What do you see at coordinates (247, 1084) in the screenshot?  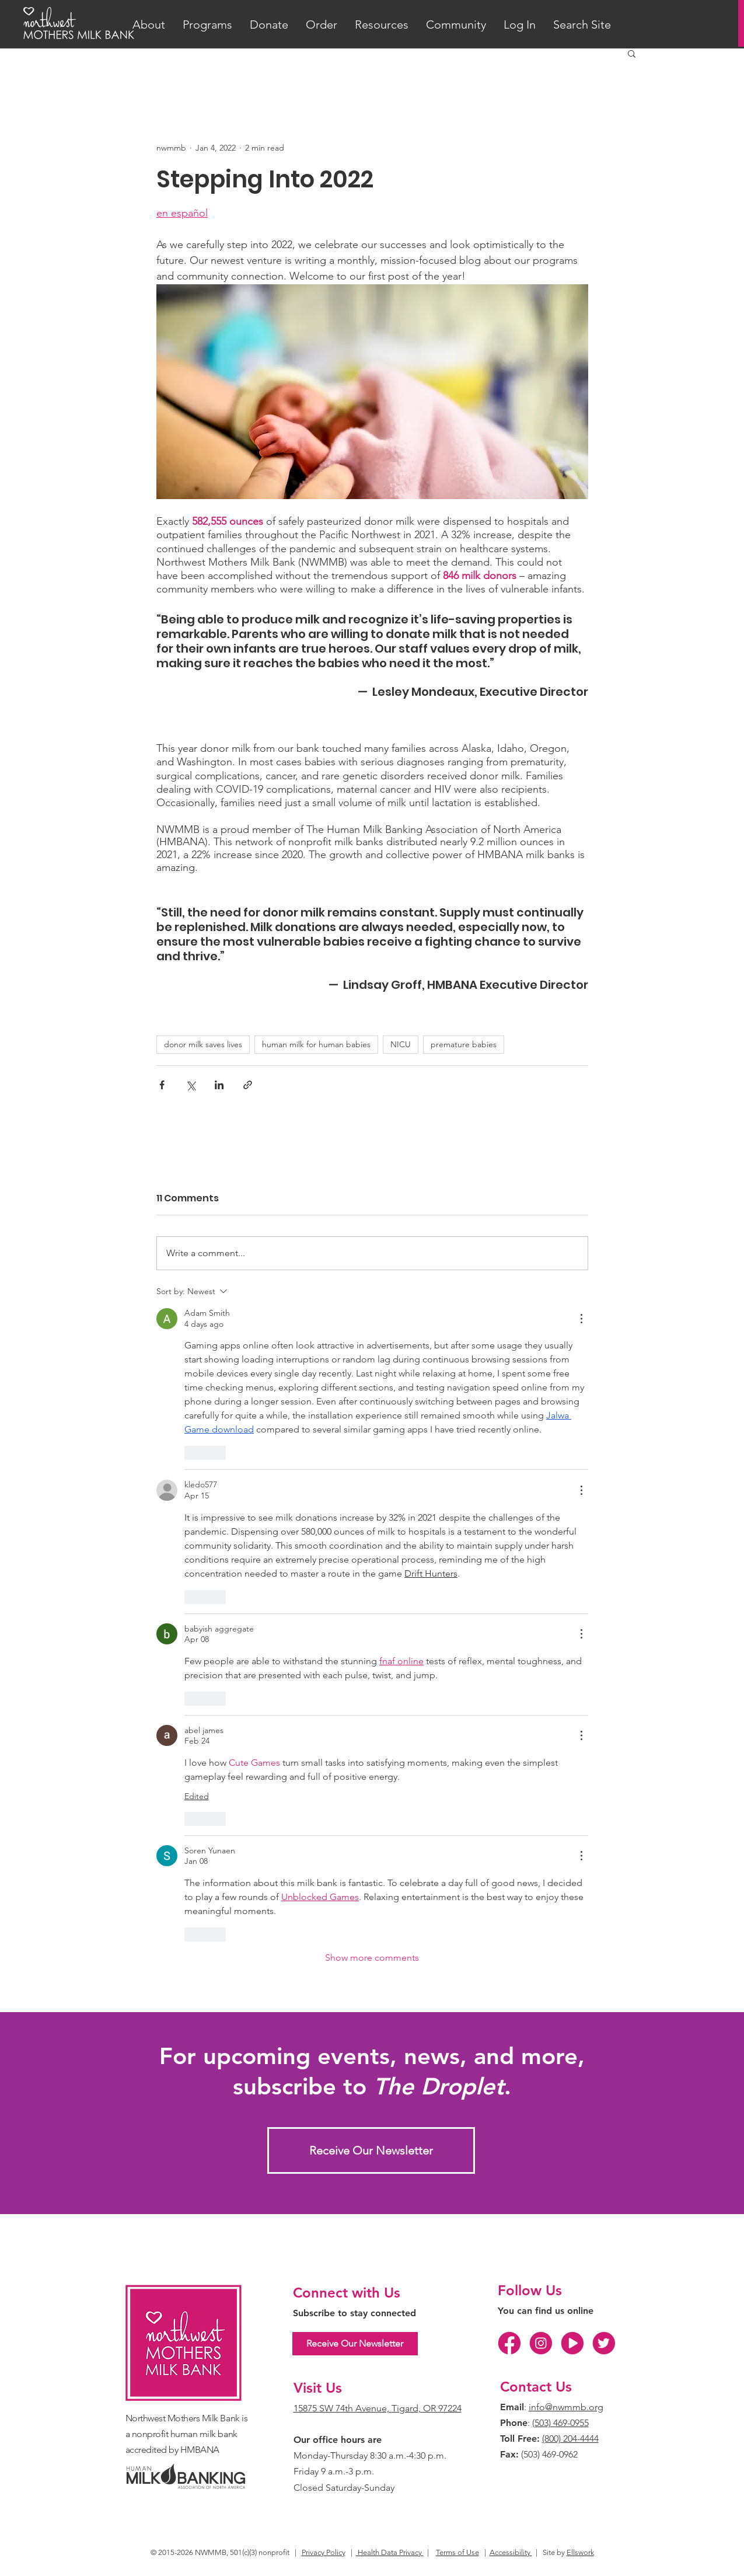 I see `[Share via link]` at bounding box center [247, 1084].